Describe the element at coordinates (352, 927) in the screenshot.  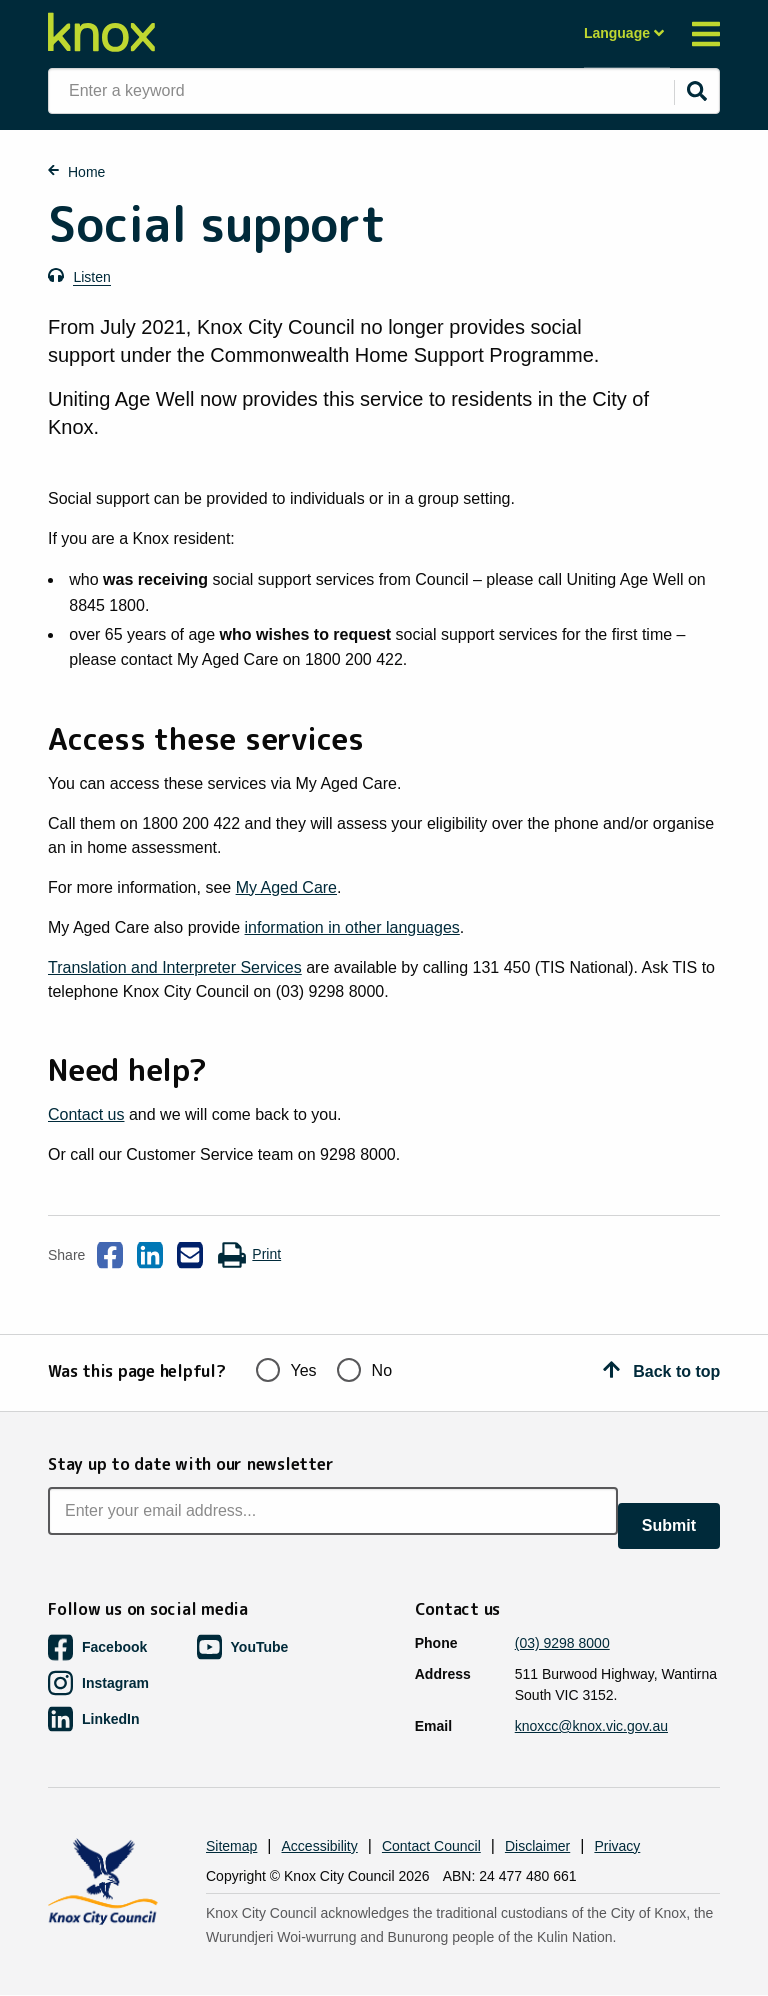
I see `information in other languages` at that location.